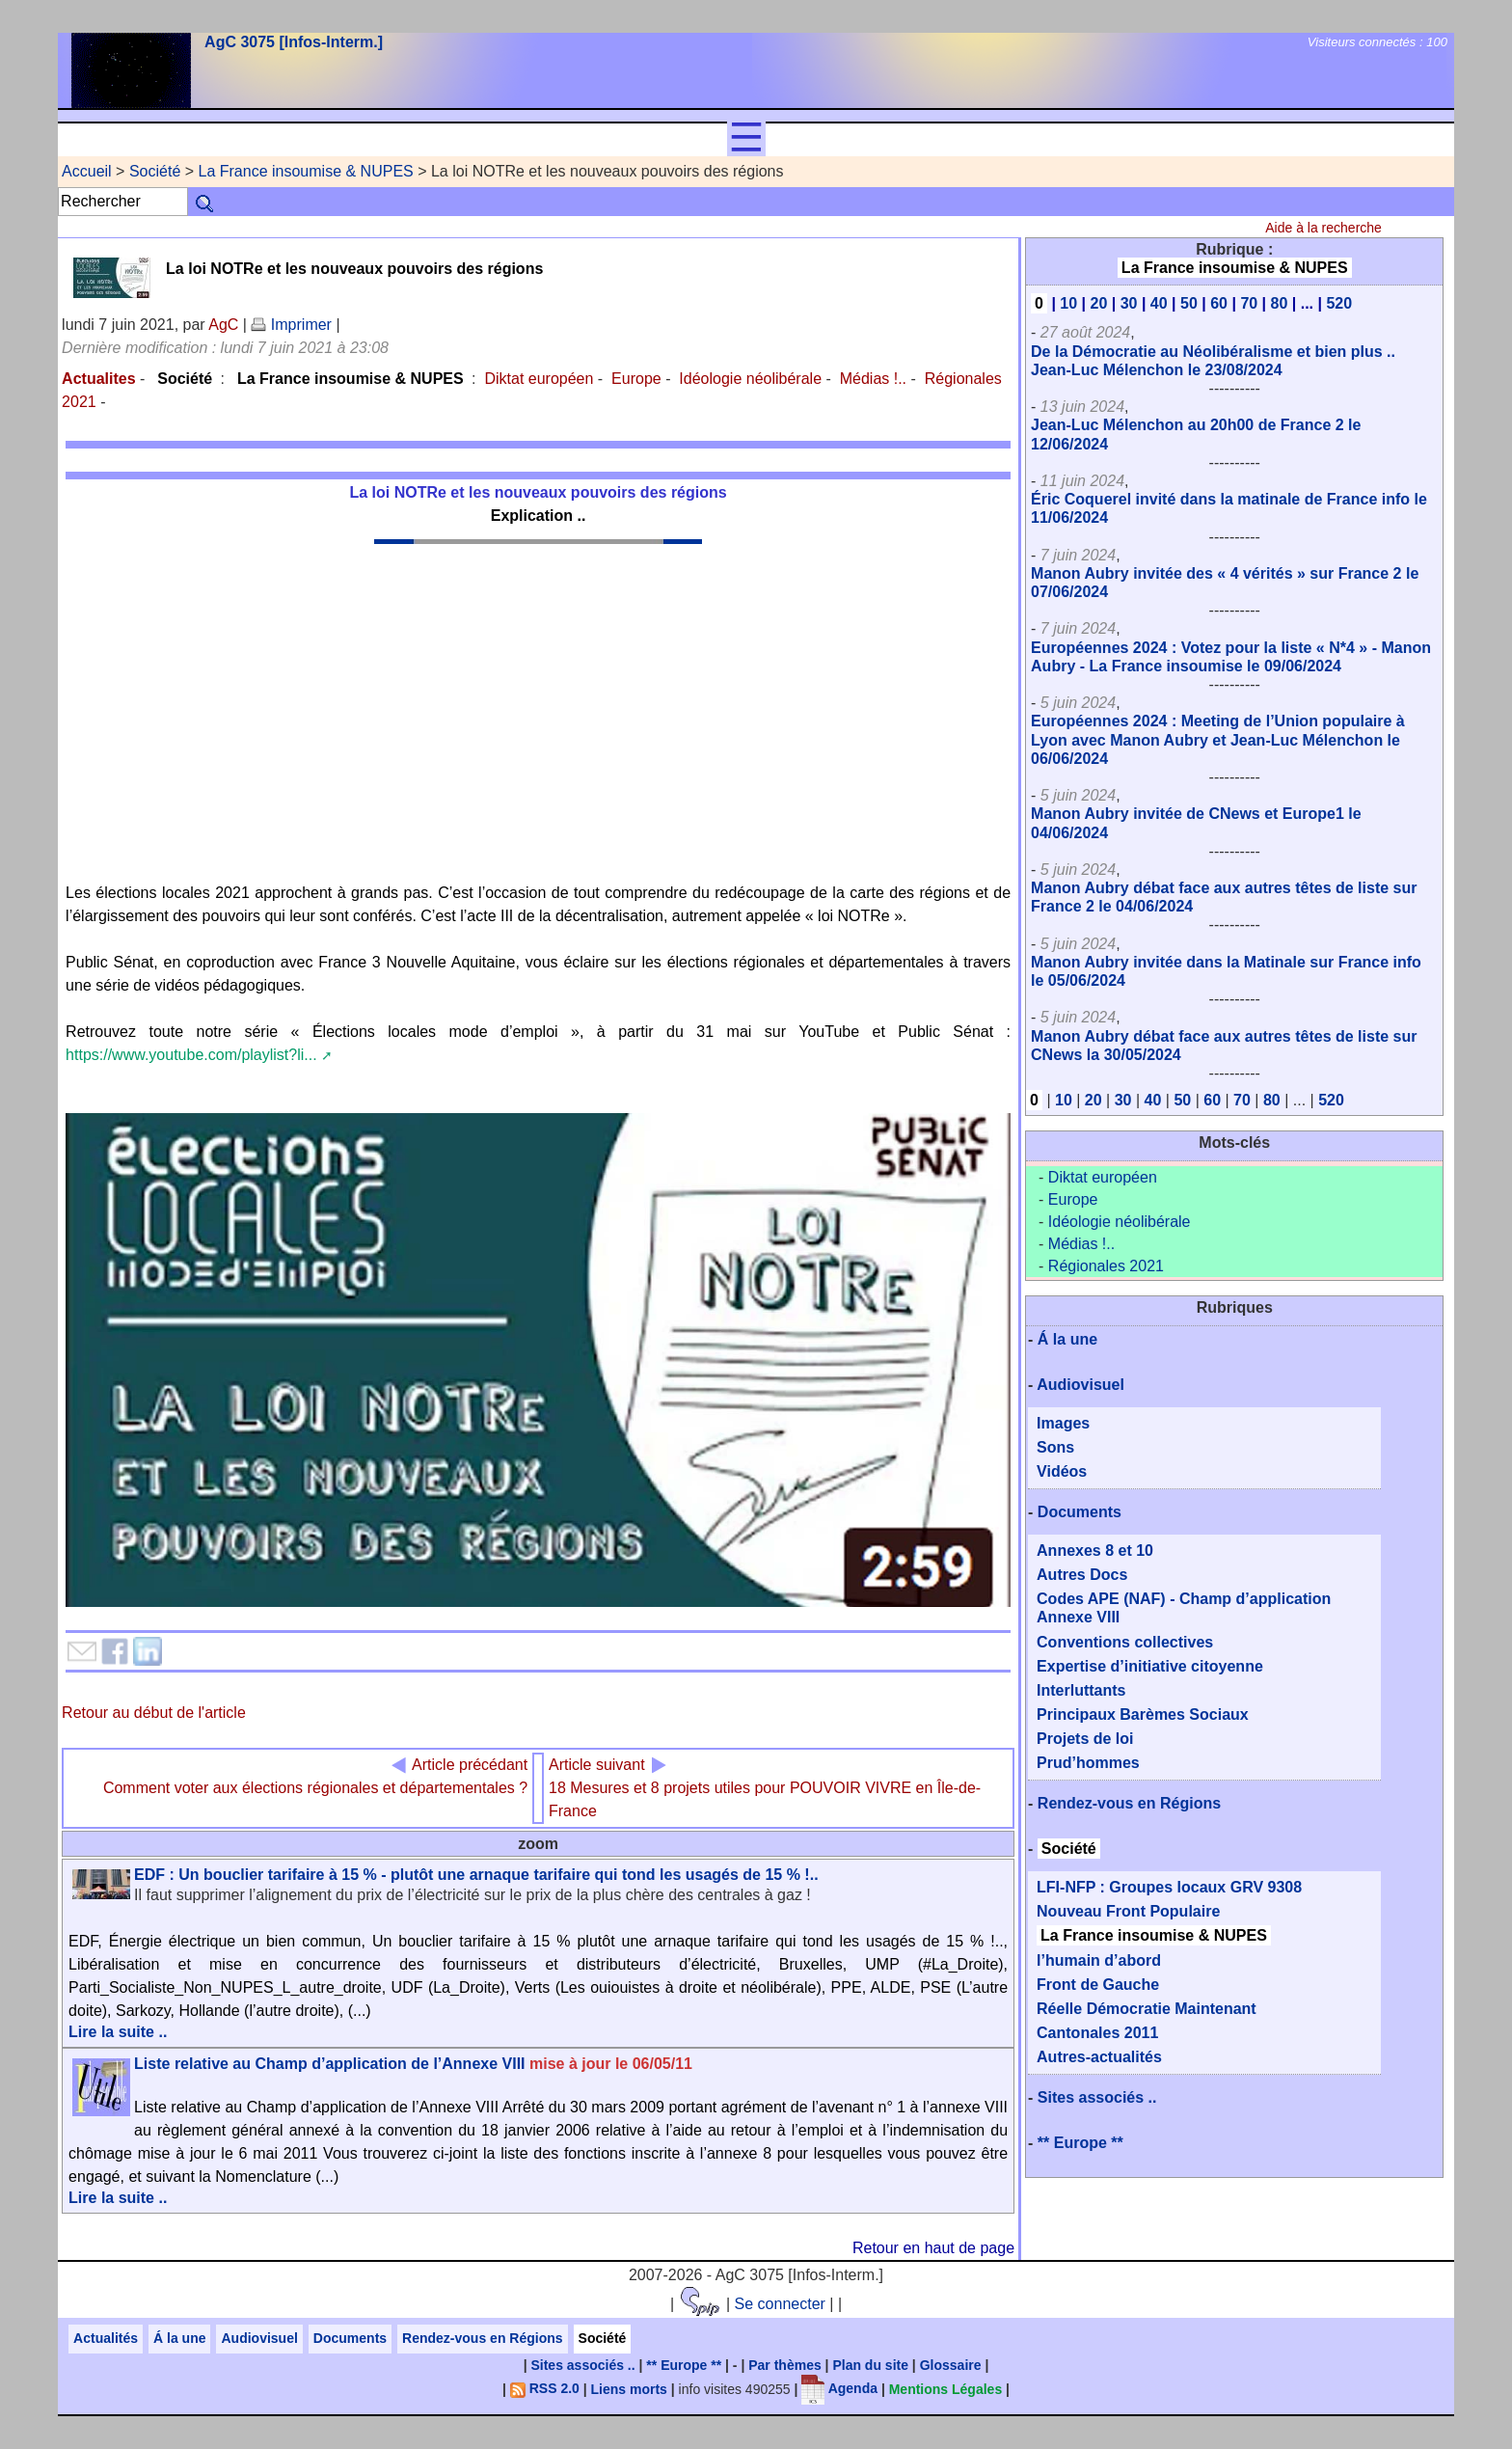  Describe the element at coordinates (636, 378) in the screenshot. I see `Europe` at that location.